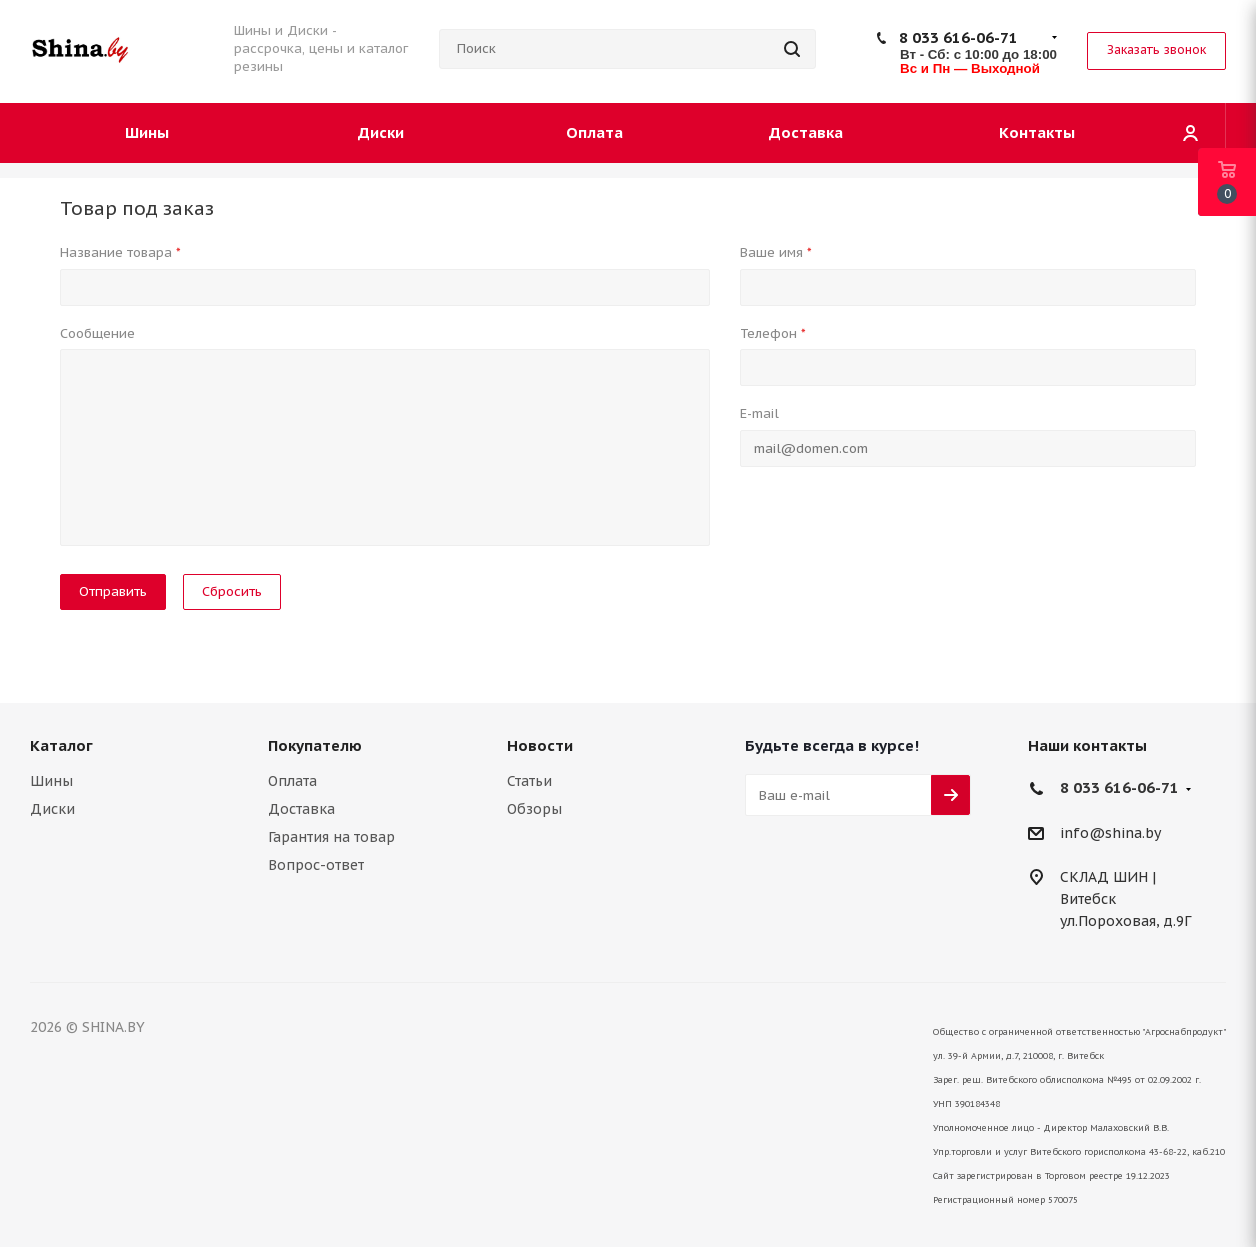 Image resolution: width=1256 pixels, height=1247 pixels. What do you see at coordinates (331, 837) in the screenshot?
I see `Гарантия на товар` at bounding box center [331, 837].